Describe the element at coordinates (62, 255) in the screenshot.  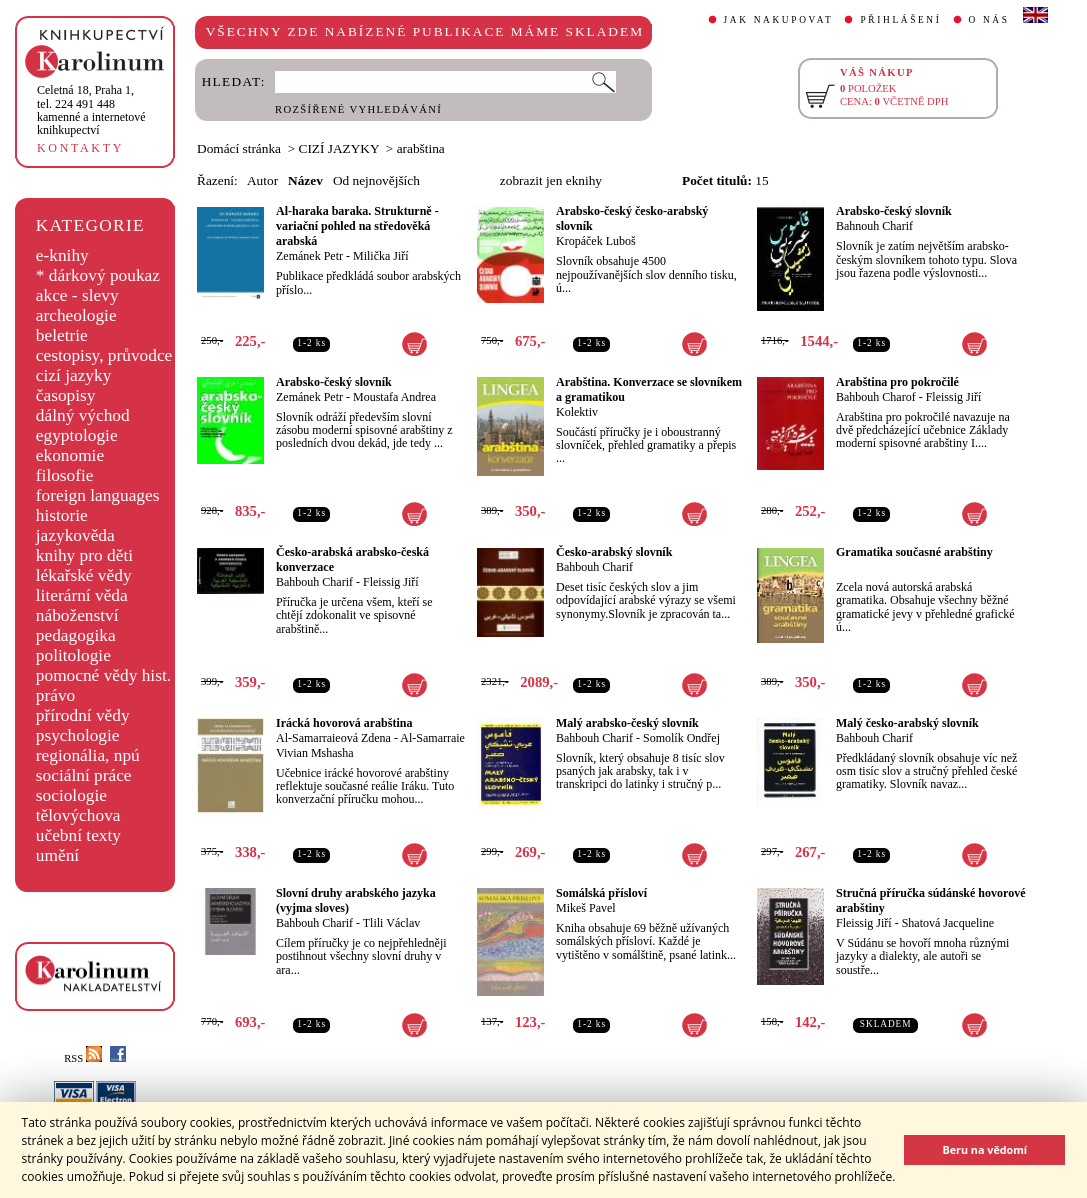
I see `e-knihy` at that location.